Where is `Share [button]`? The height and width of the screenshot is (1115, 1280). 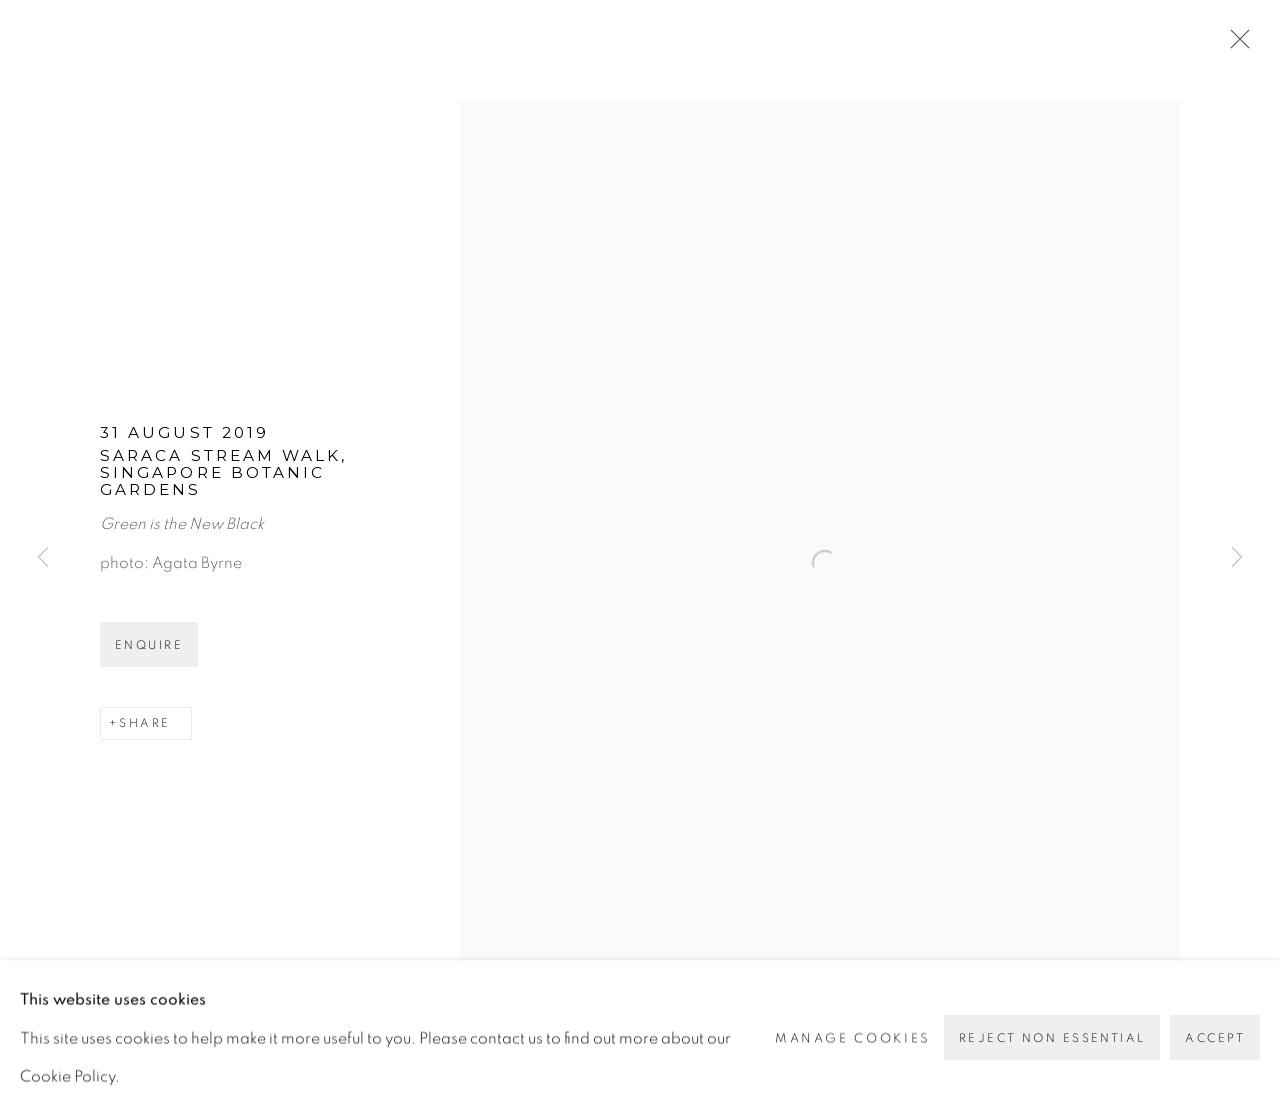 Share [button] is located at coordinates (144, 723).